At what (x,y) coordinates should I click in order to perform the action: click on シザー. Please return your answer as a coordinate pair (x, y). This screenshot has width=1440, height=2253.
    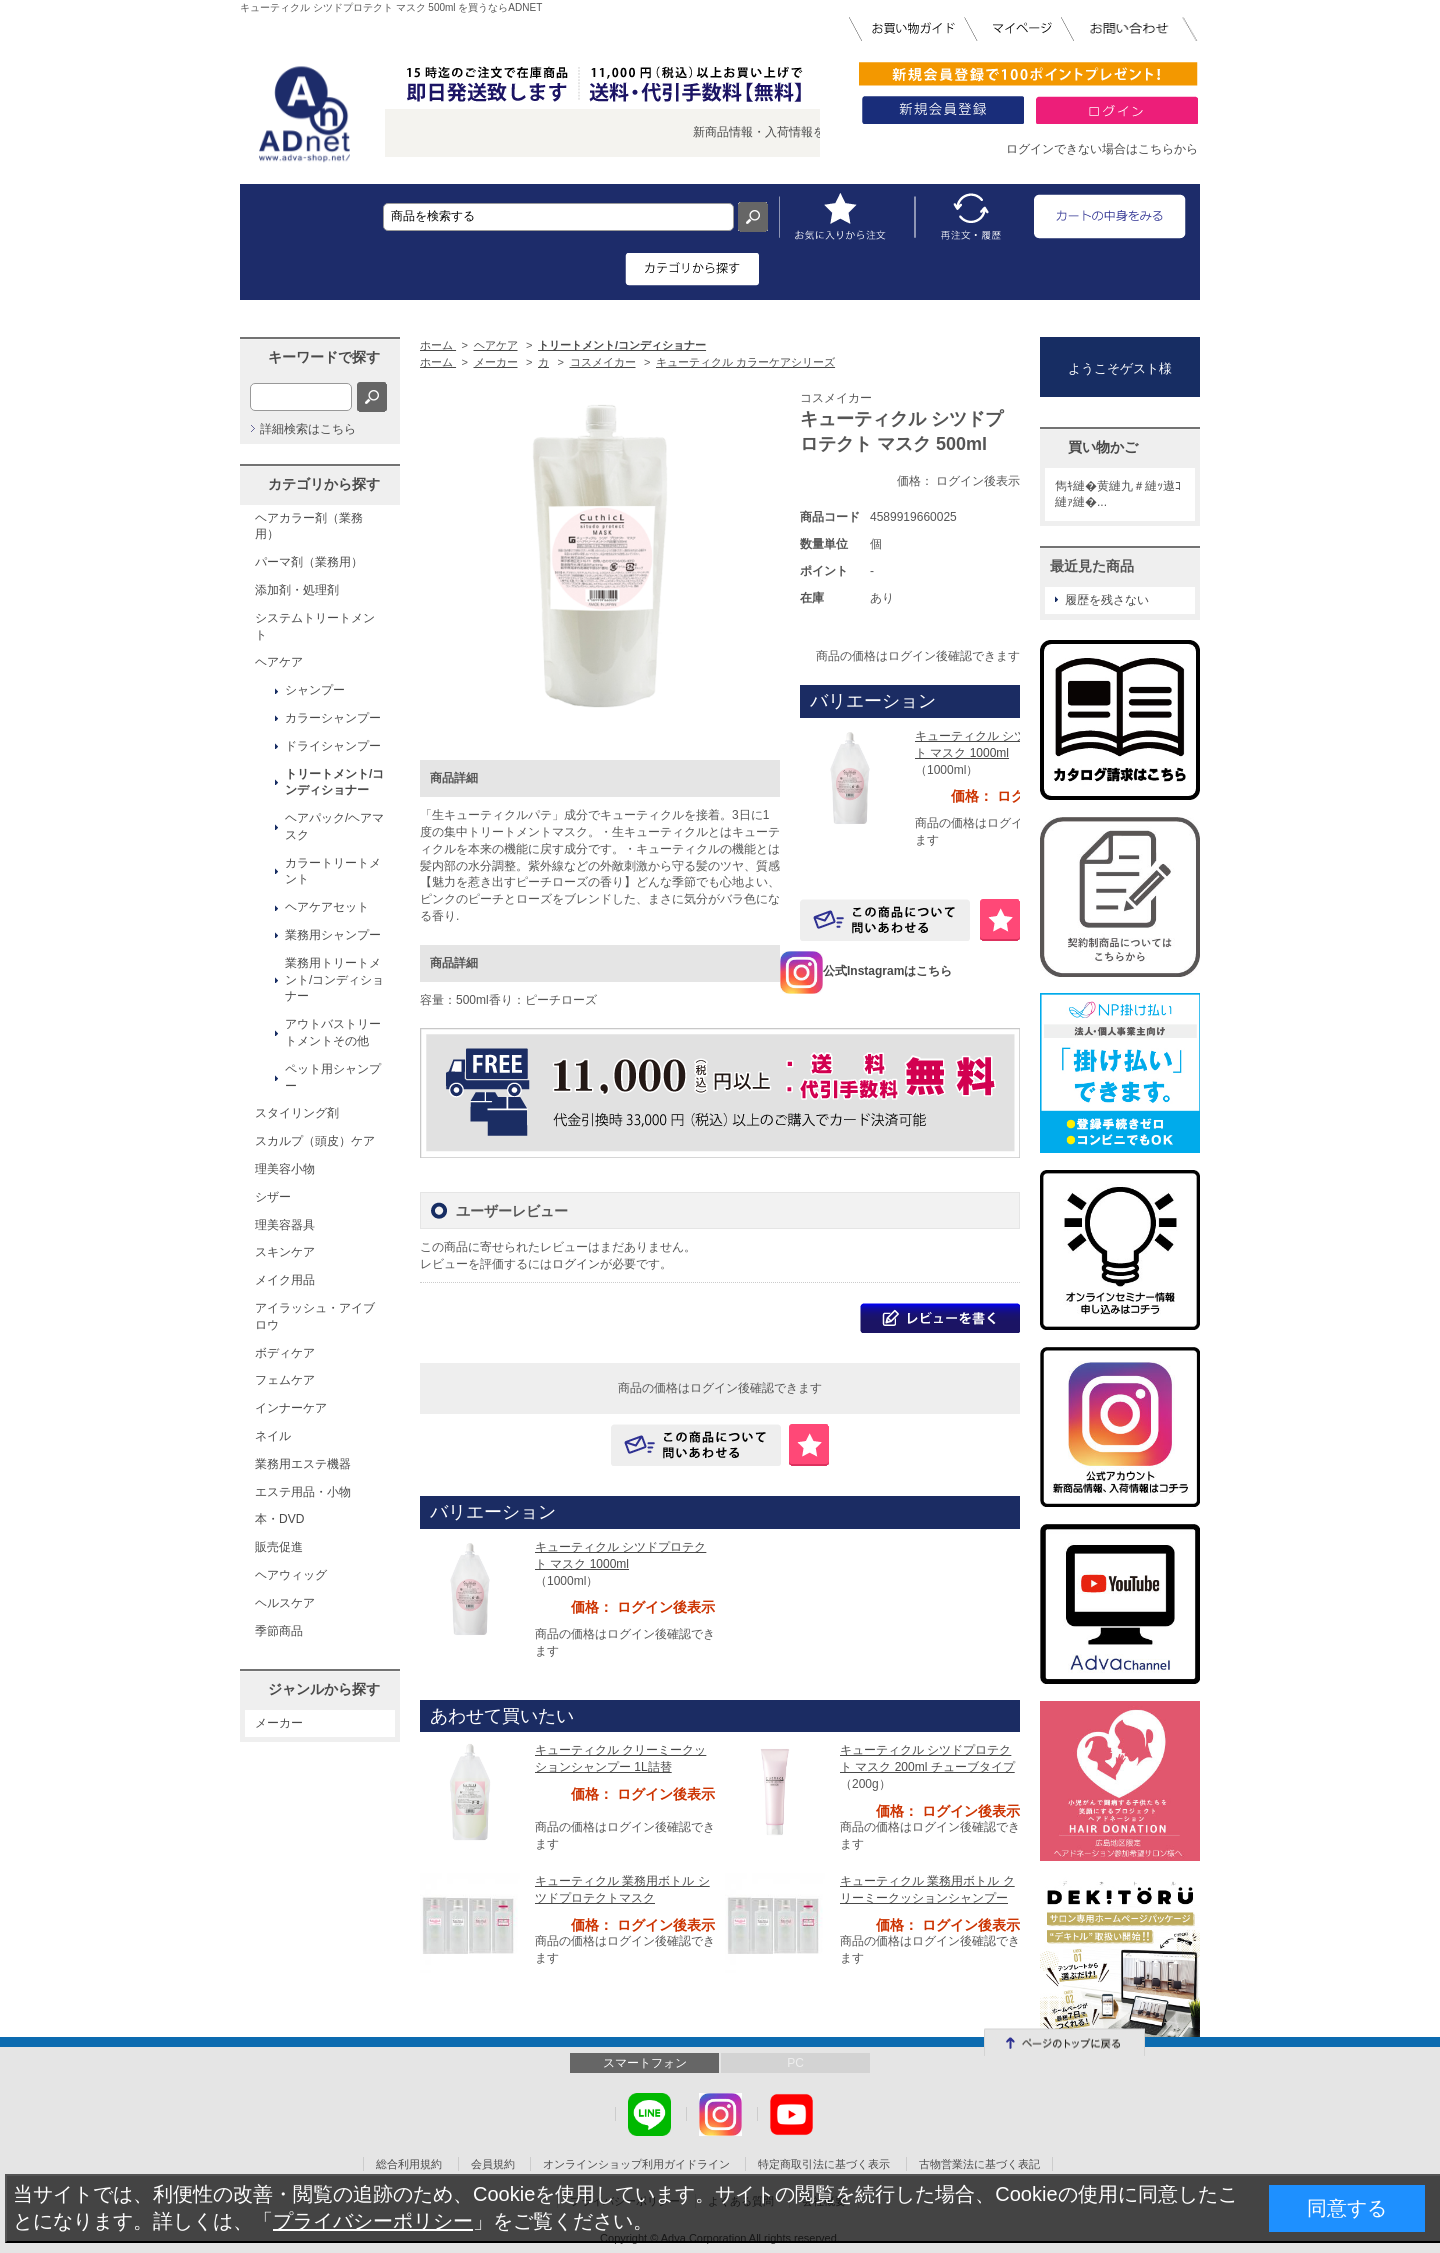
    Looking at the image, I should click on (273, 1197).